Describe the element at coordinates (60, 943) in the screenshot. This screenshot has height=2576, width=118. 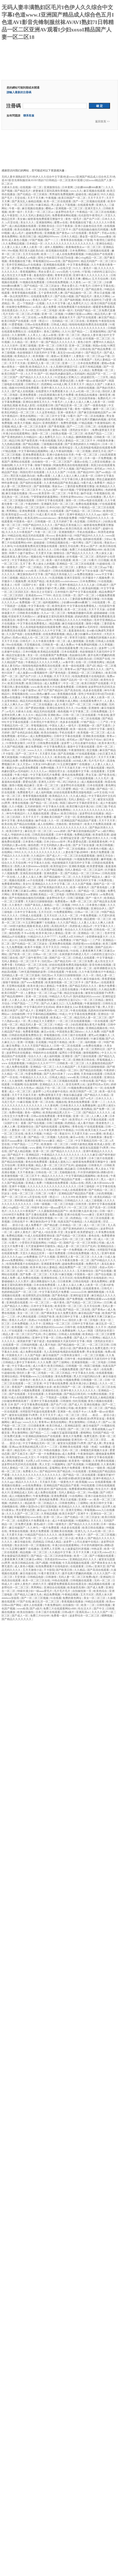
I see `亚洲免费在线视频` at that location.